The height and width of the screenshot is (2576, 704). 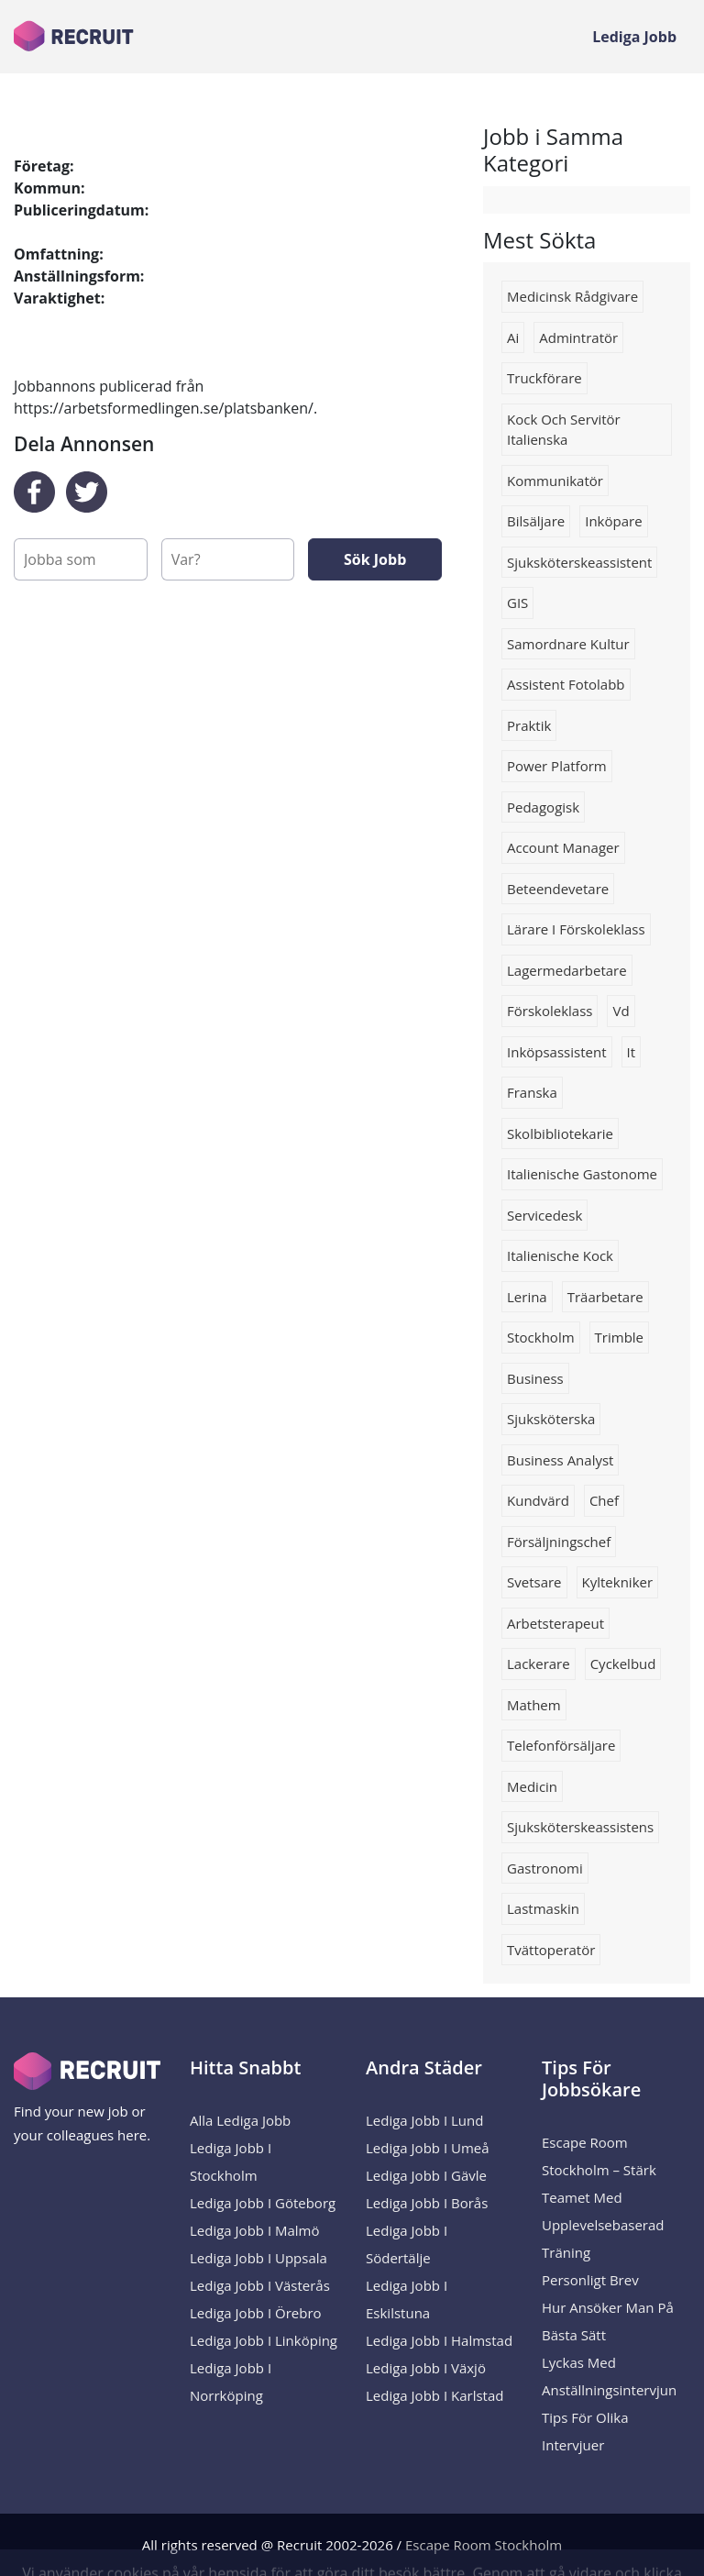 What do you see at coordinates (578, 337) in the screenshot?
I see `Admintratör` at bounding box center [578, 337].